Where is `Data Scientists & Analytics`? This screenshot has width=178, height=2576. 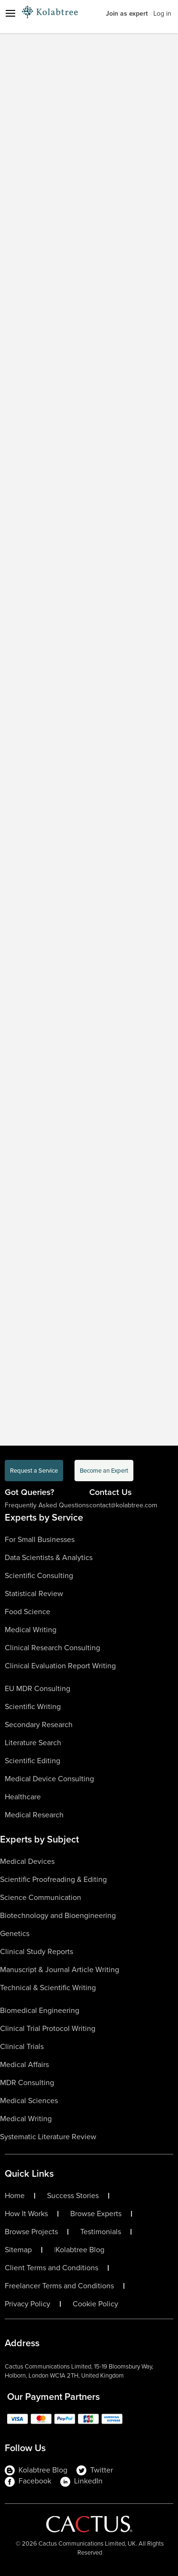 Data Scientists & Analytics is located at coordinates (49, 1557).